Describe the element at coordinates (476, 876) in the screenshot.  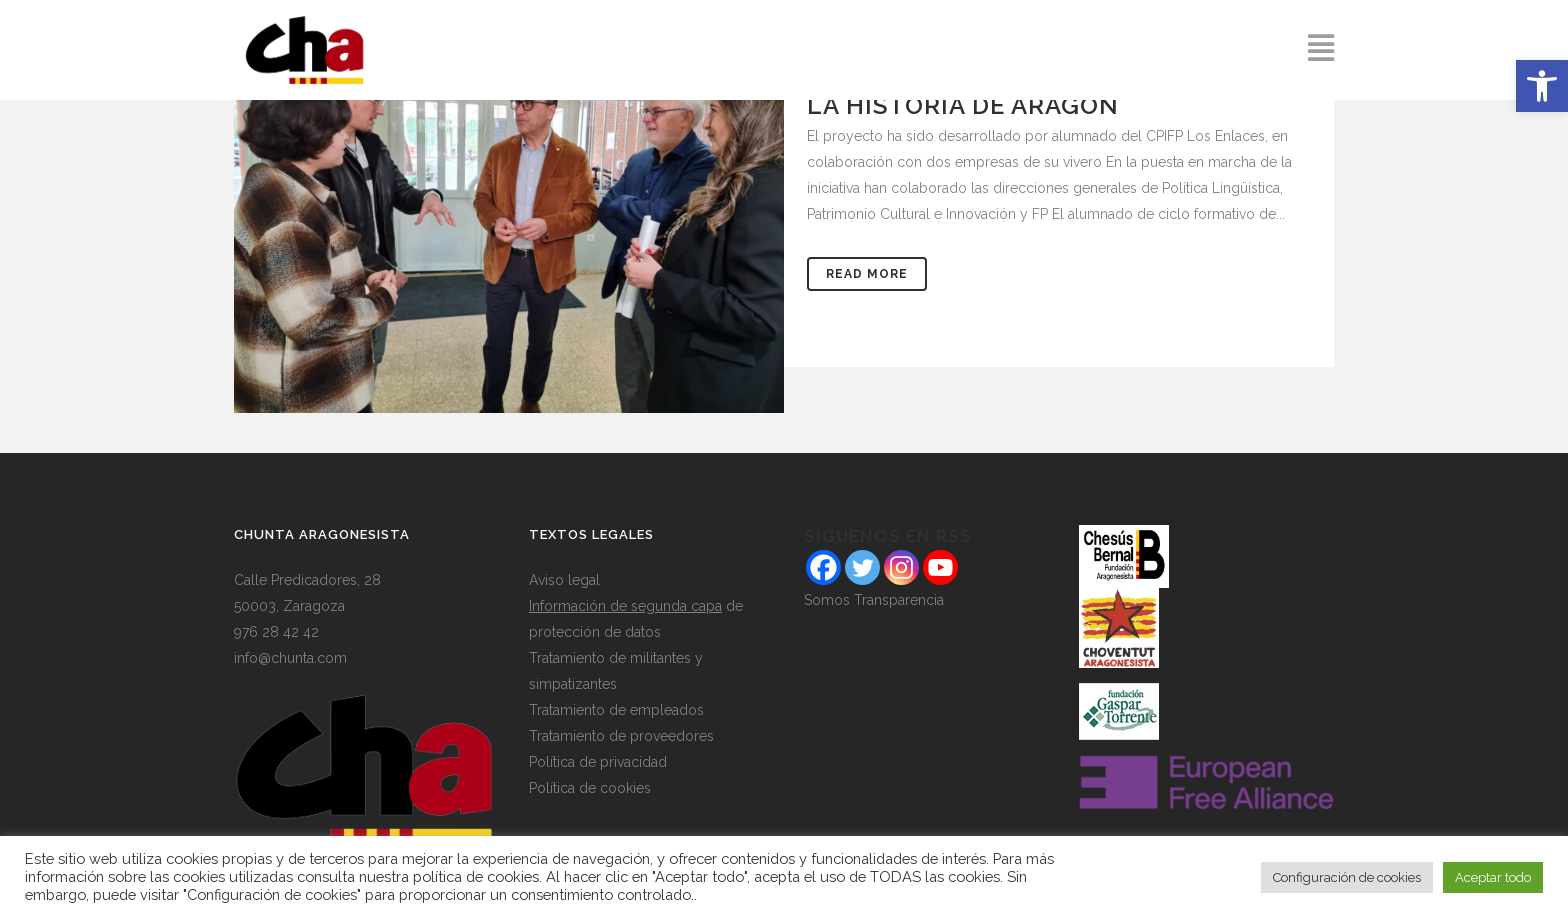
I see `política de cookies` at that location.